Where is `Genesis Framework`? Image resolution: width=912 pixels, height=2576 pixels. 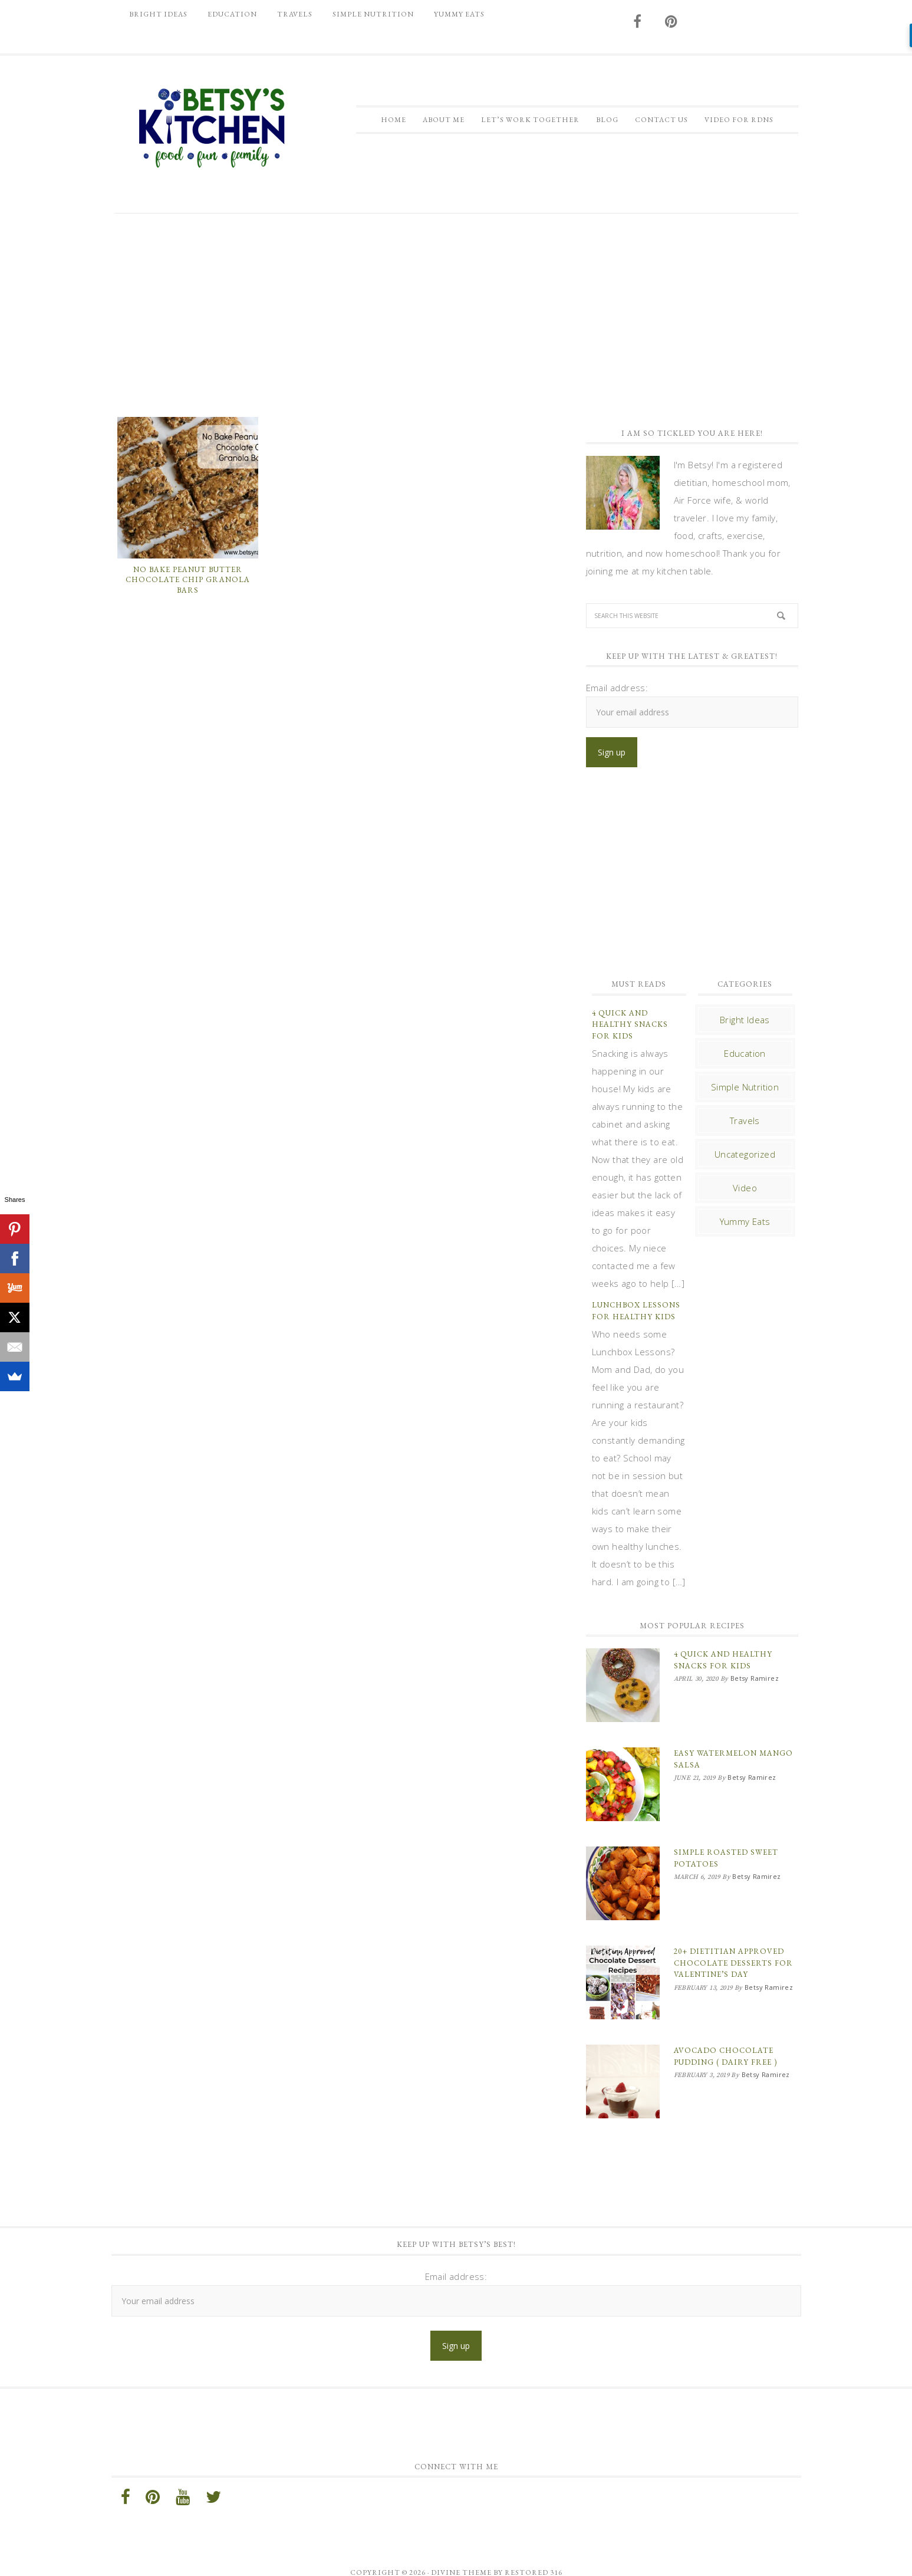 Genesis Framework is located at coordinates (490, 2557).